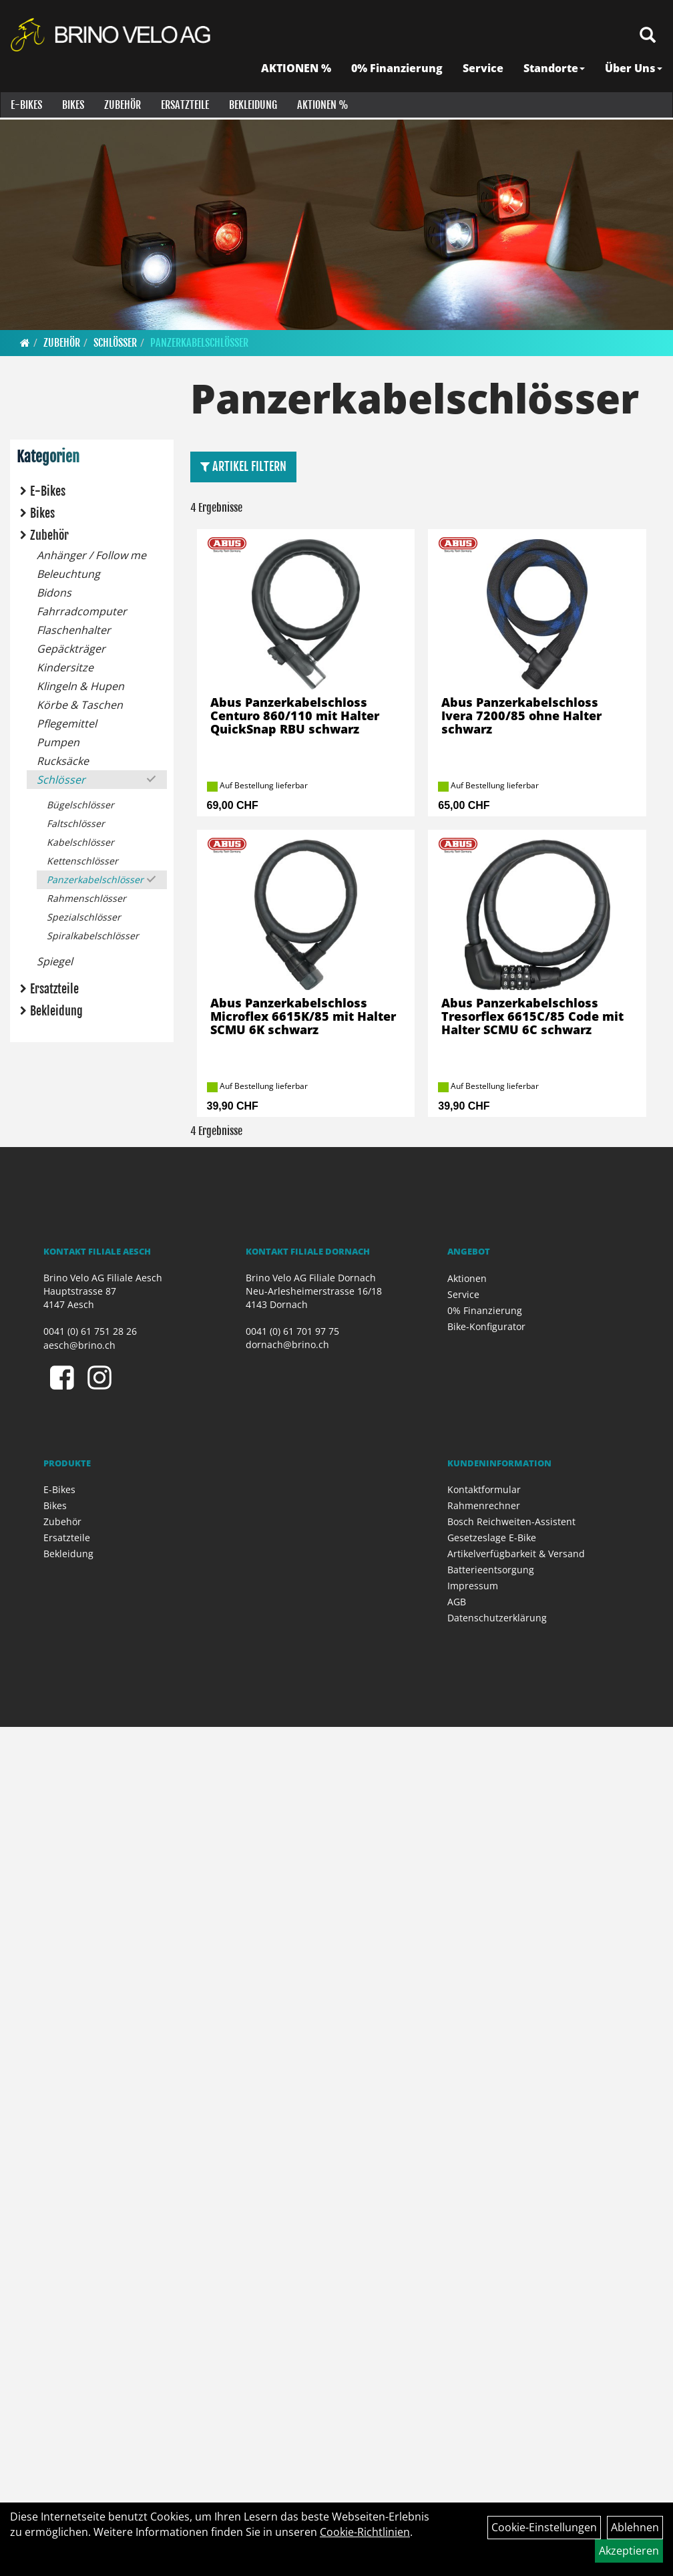 The width and height of the screenshot is (673, 2576). What do you see at coordinates (634, 70) in the screenshot?
I see `Über Uns` at bounding box center [634, 70].